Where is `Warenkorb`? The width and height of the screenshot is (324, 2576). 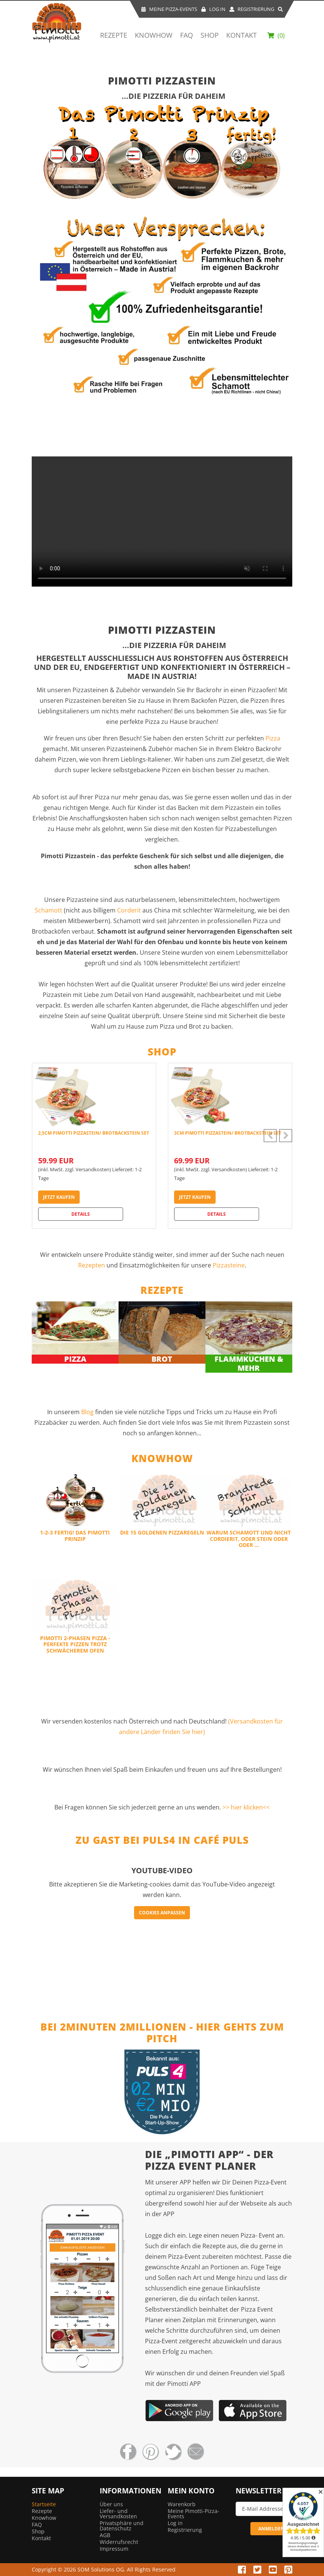
Warenkorb is located at coordinates (182, 2504).